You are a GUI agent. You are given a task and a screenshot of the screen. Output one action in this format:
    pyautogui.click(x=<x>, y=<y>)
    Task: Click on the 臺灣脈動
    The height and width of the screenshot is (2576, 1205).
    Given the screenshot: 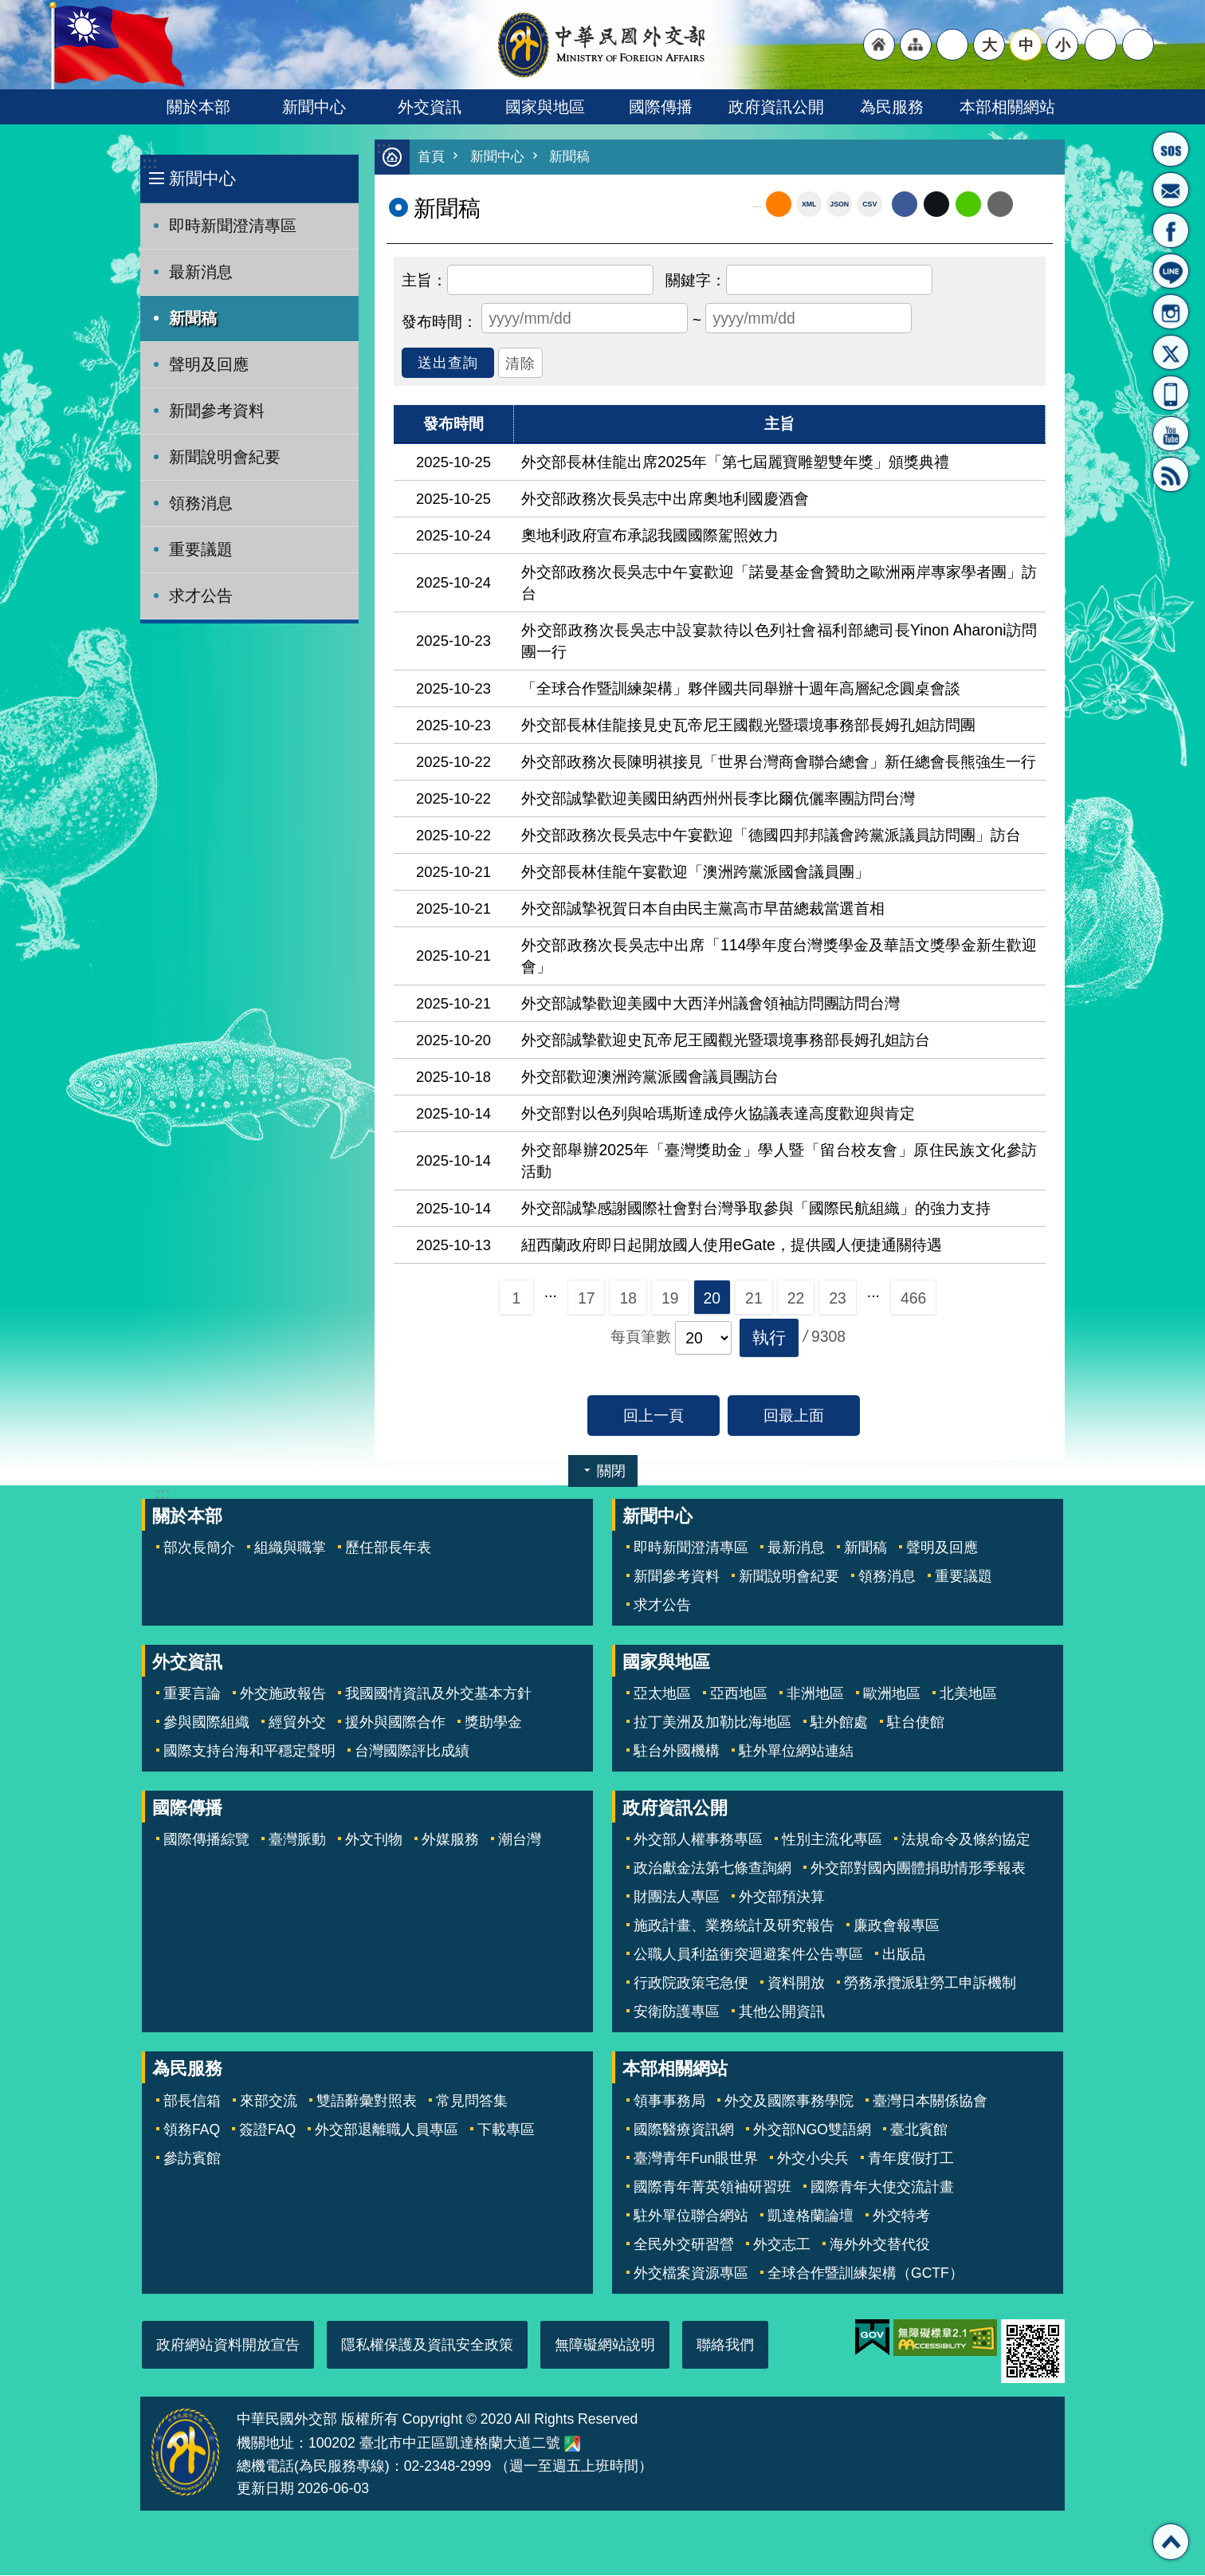 What is the action you would take?
    pyautogui.click(x=297, y=1840)
    